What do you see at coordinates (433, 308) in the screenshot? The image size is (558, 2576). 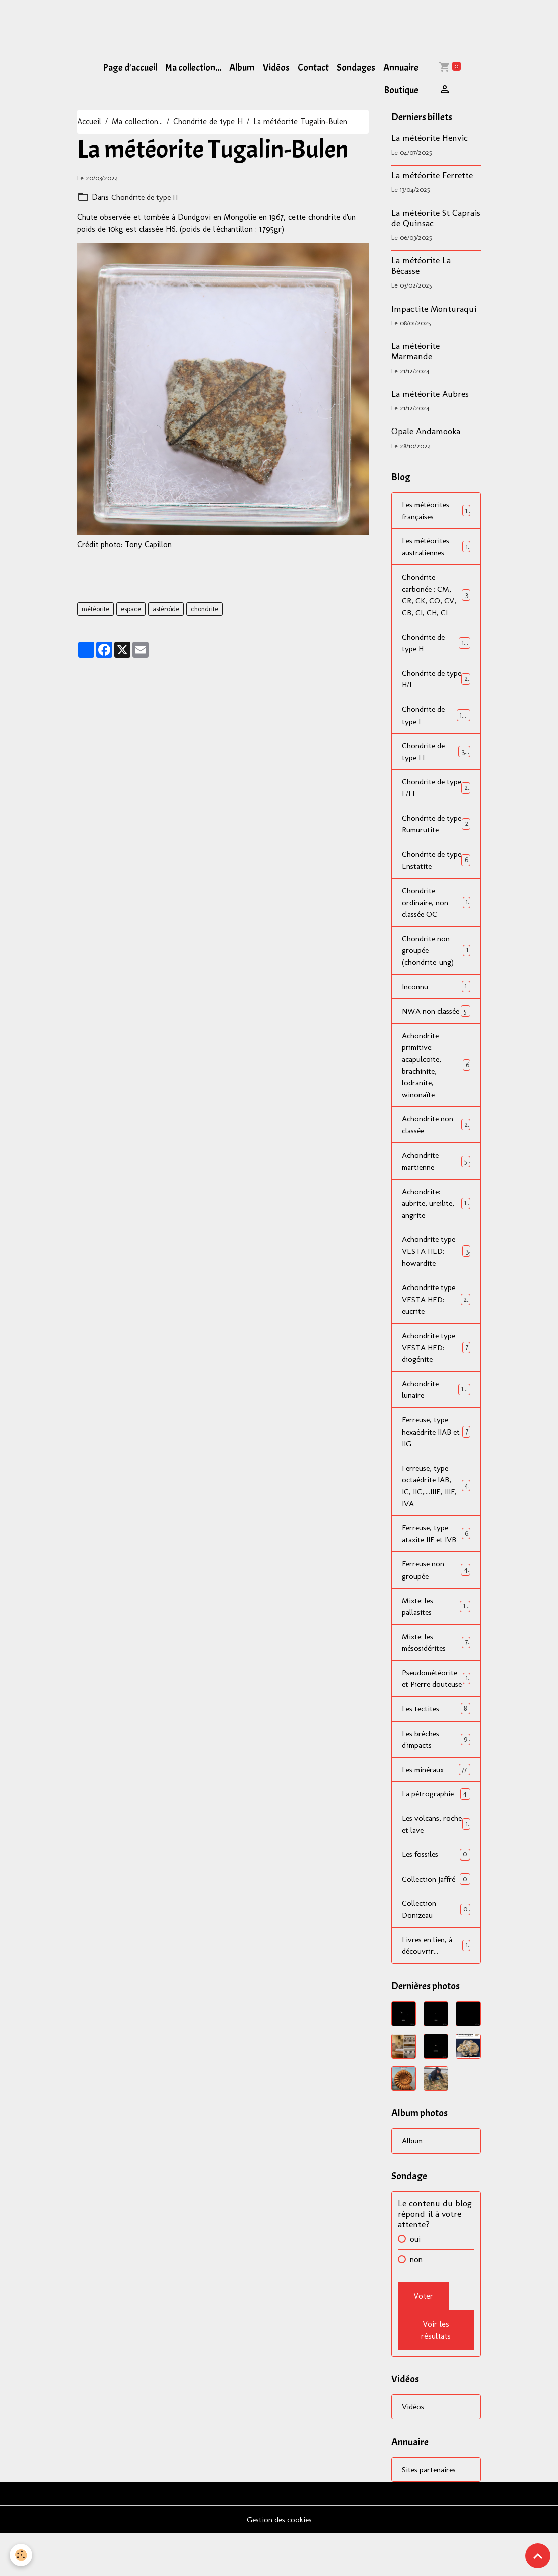 I see `Impactite Monturaqui` at bounding box center [433, 308].